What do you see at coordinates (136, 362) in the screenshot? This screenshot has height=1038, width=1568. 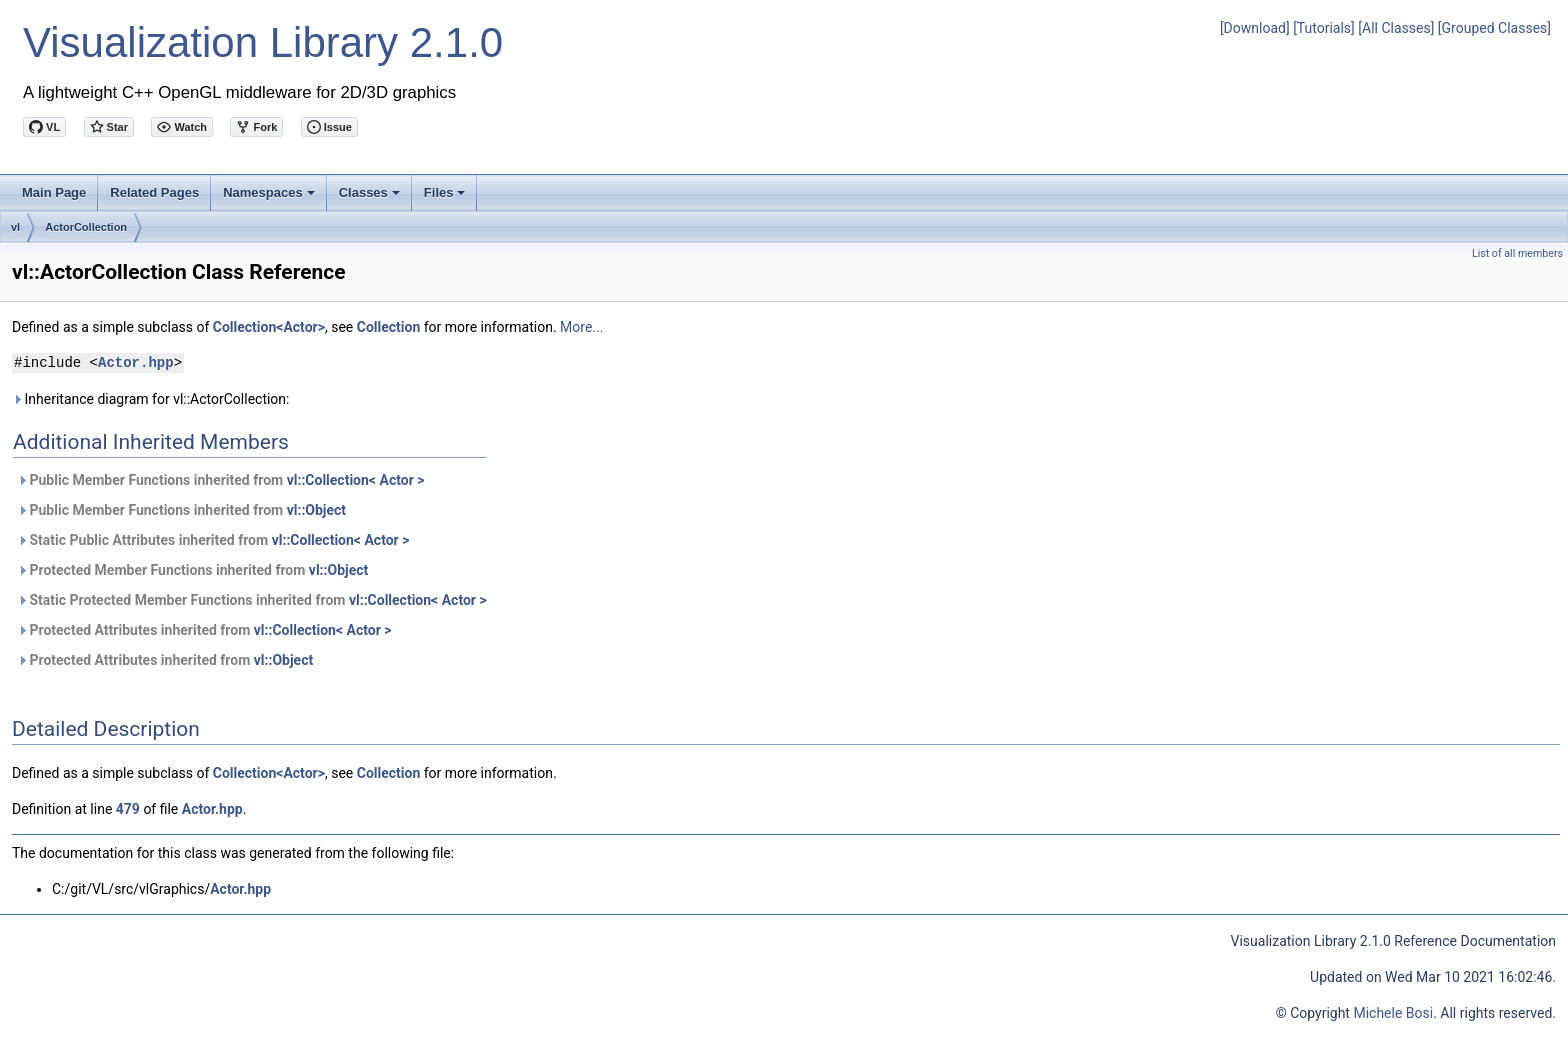 I see `Actor.hpp` at bounding box center [136, 362].